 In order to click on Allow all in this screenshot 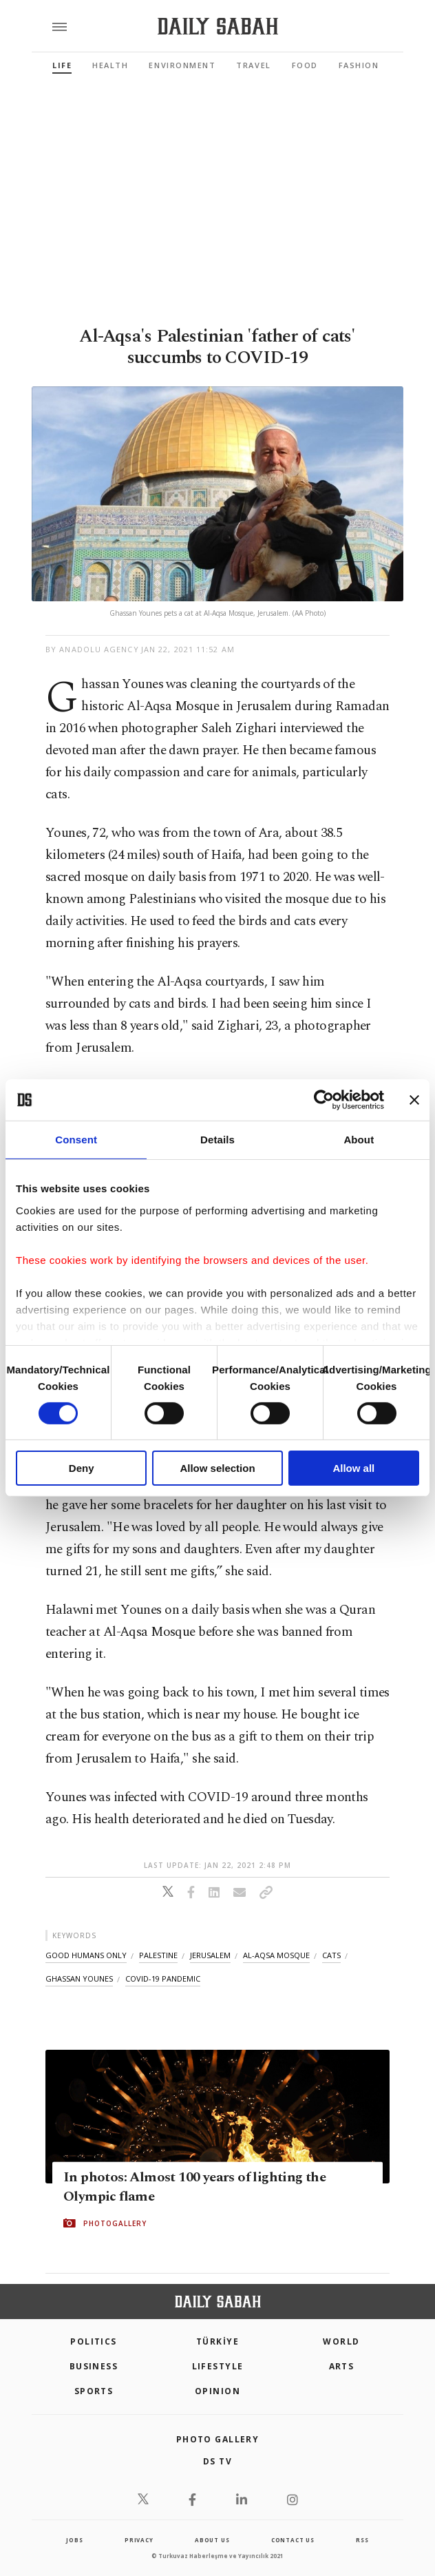, I will do `click(353, 1468)`.